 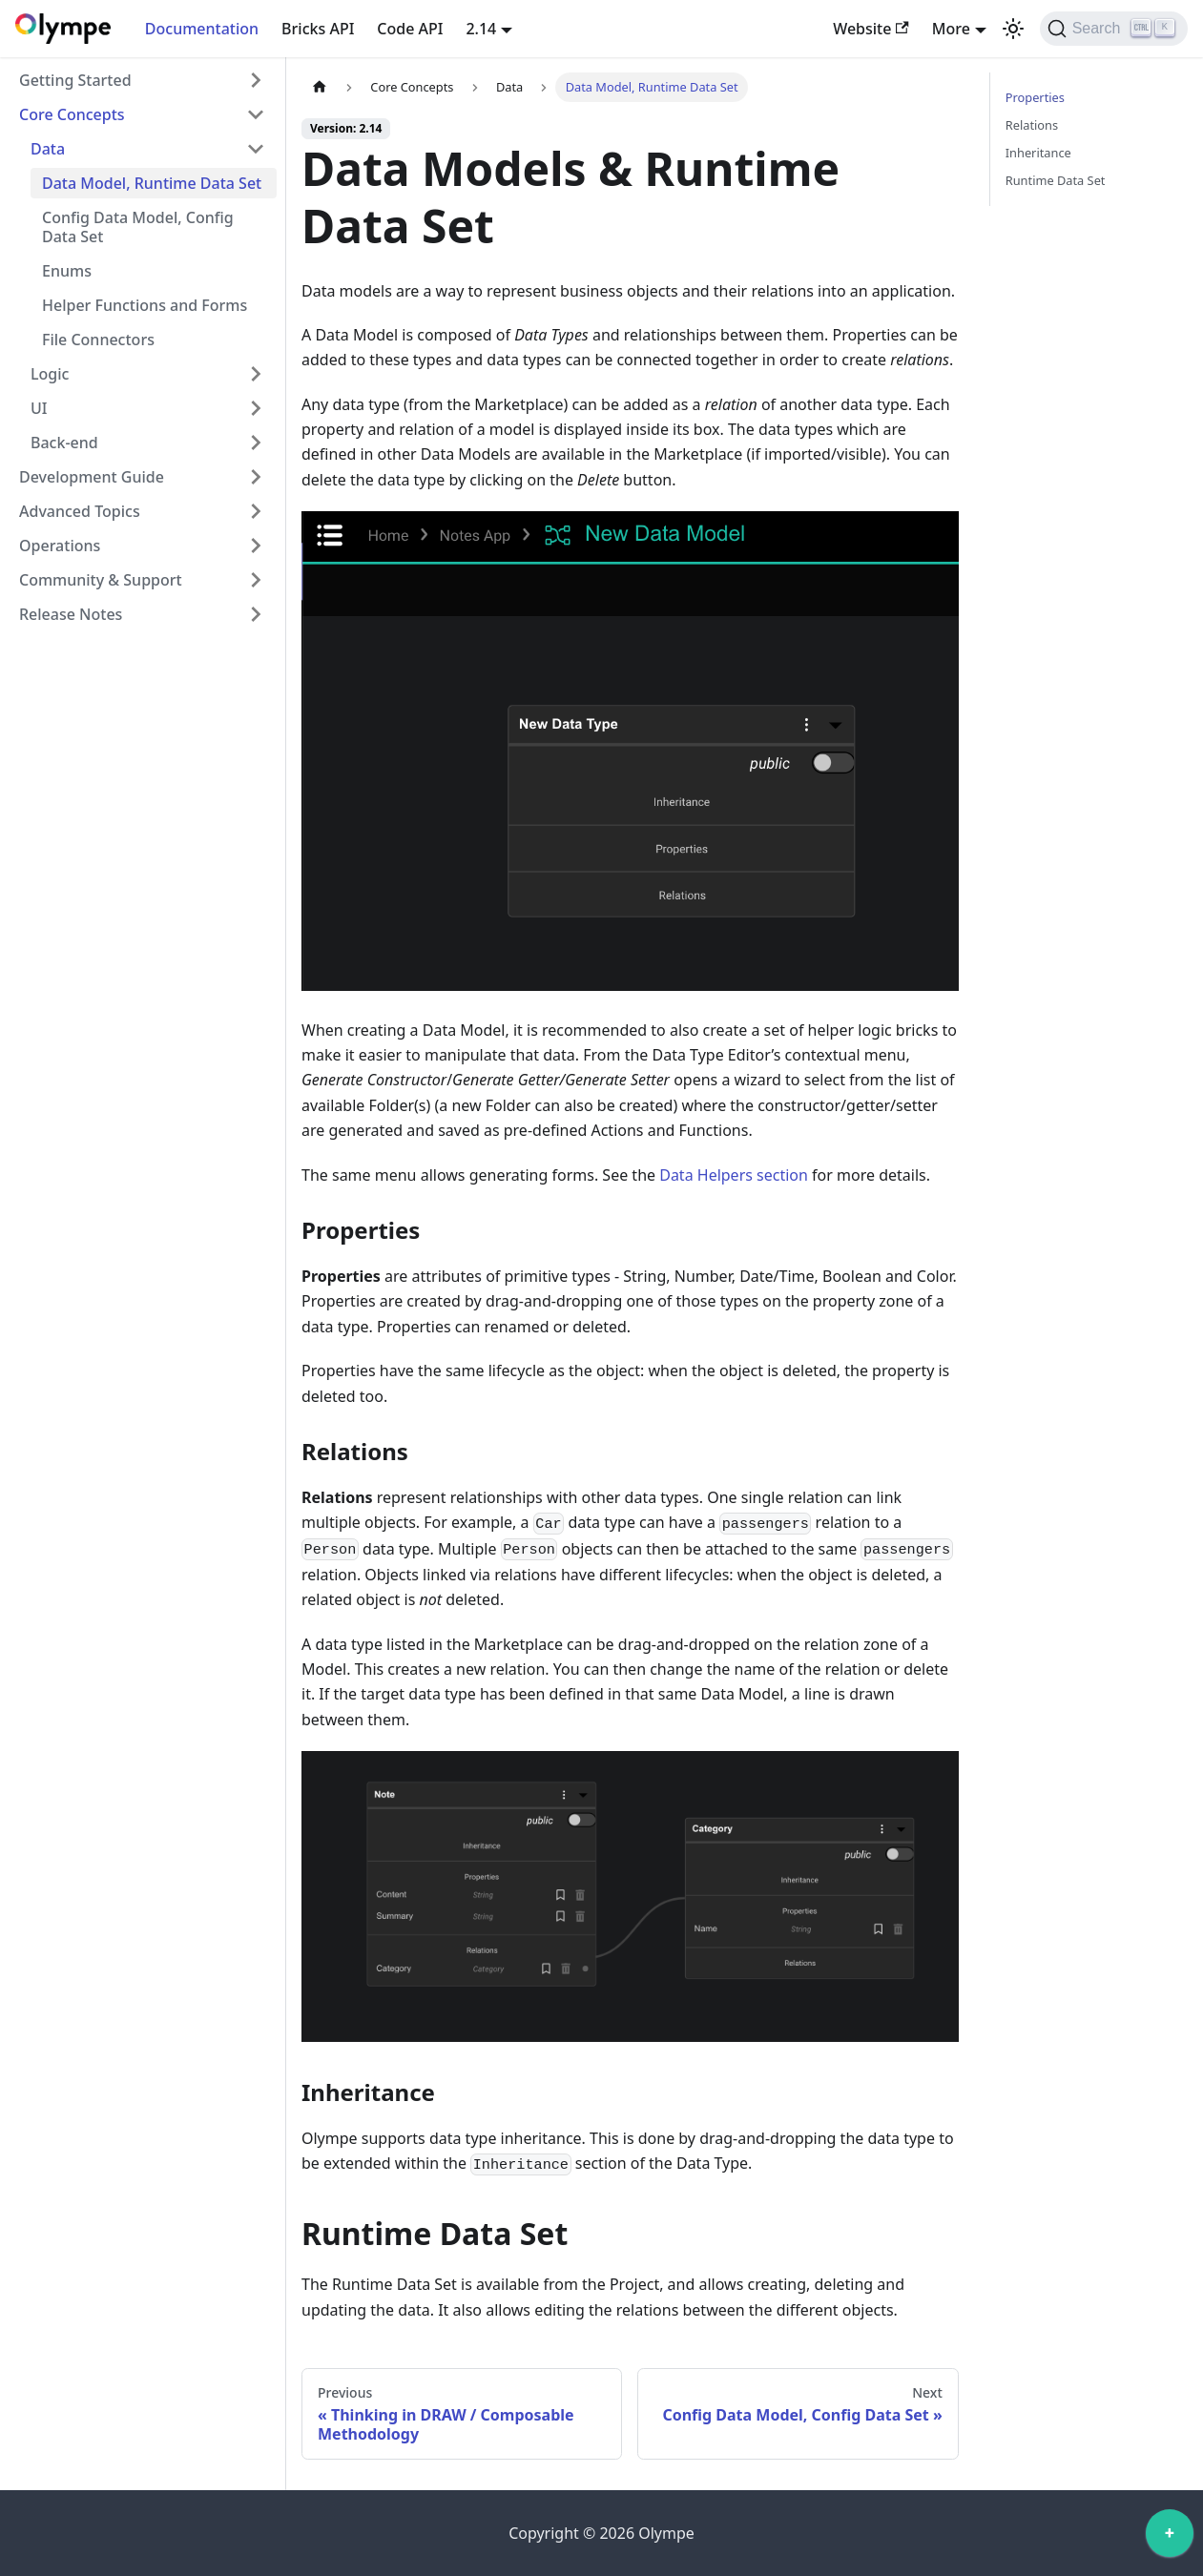 What do you see at coordinates (1035, 97) in the screenshot?
I see `Properties` at bounding box center [1035, 97].